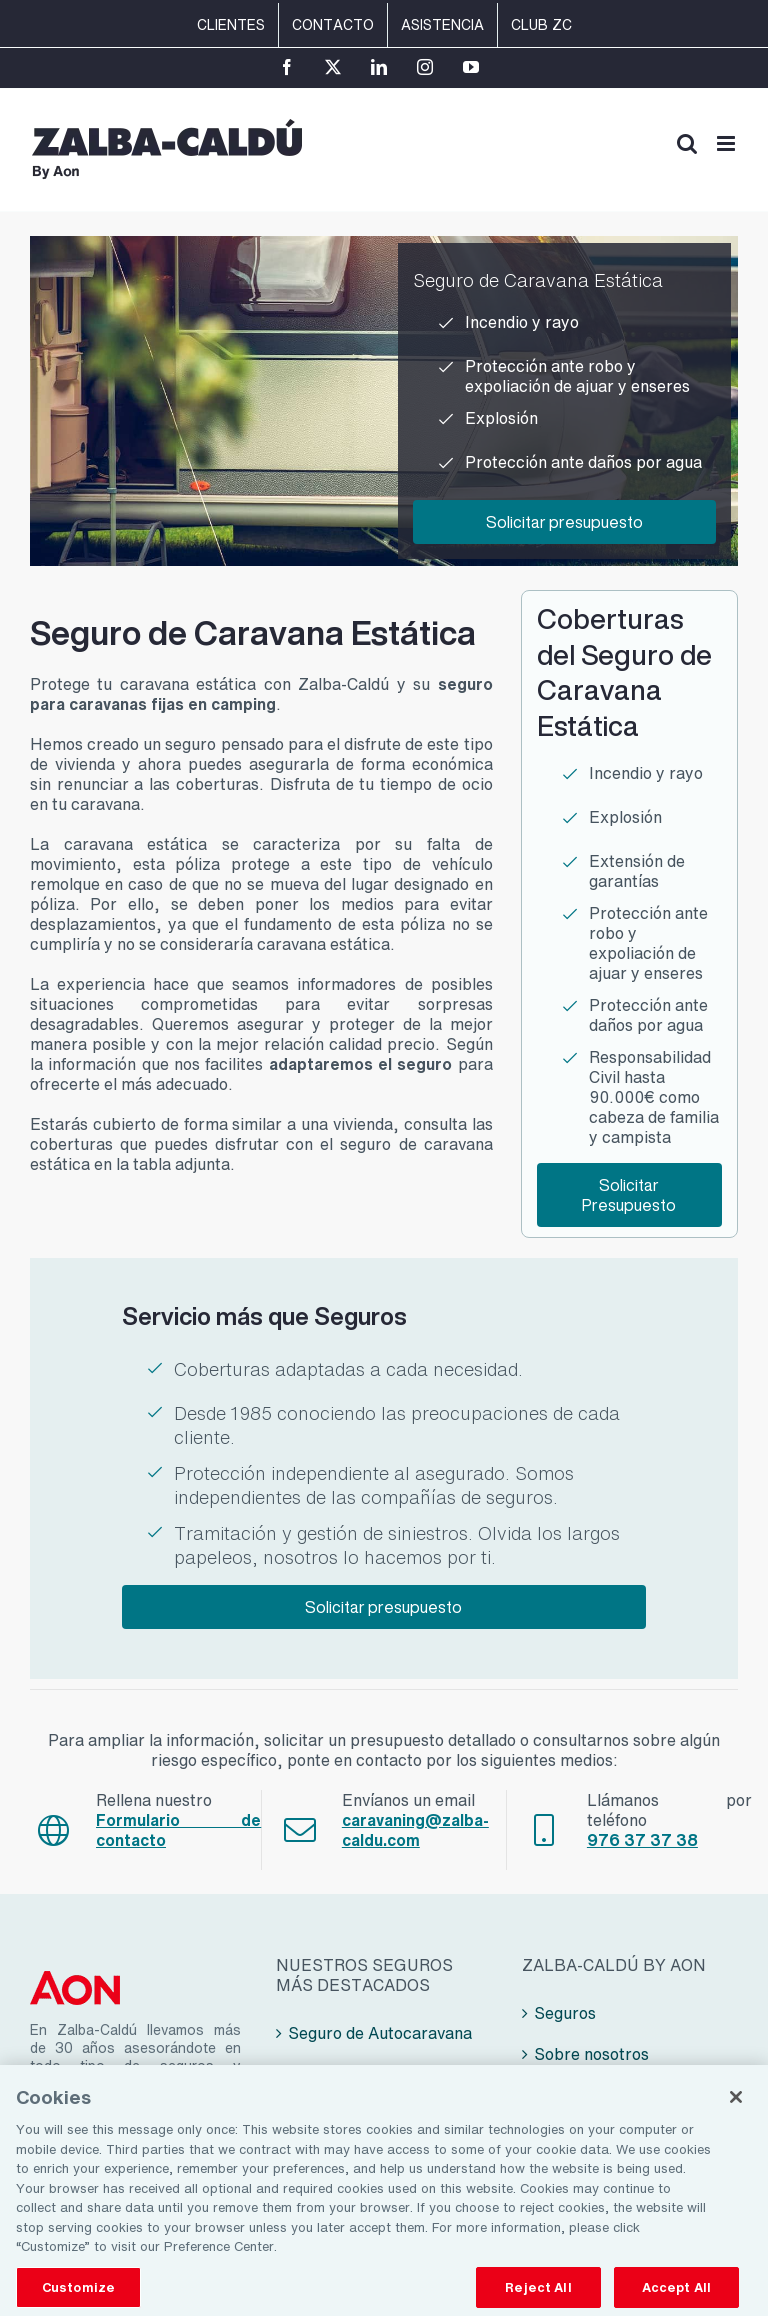  What do you see at coordinates (687, 143) in the screenshot?
I see `[Alternar búsqueda en móvil]` at bounding box center [687, 143].